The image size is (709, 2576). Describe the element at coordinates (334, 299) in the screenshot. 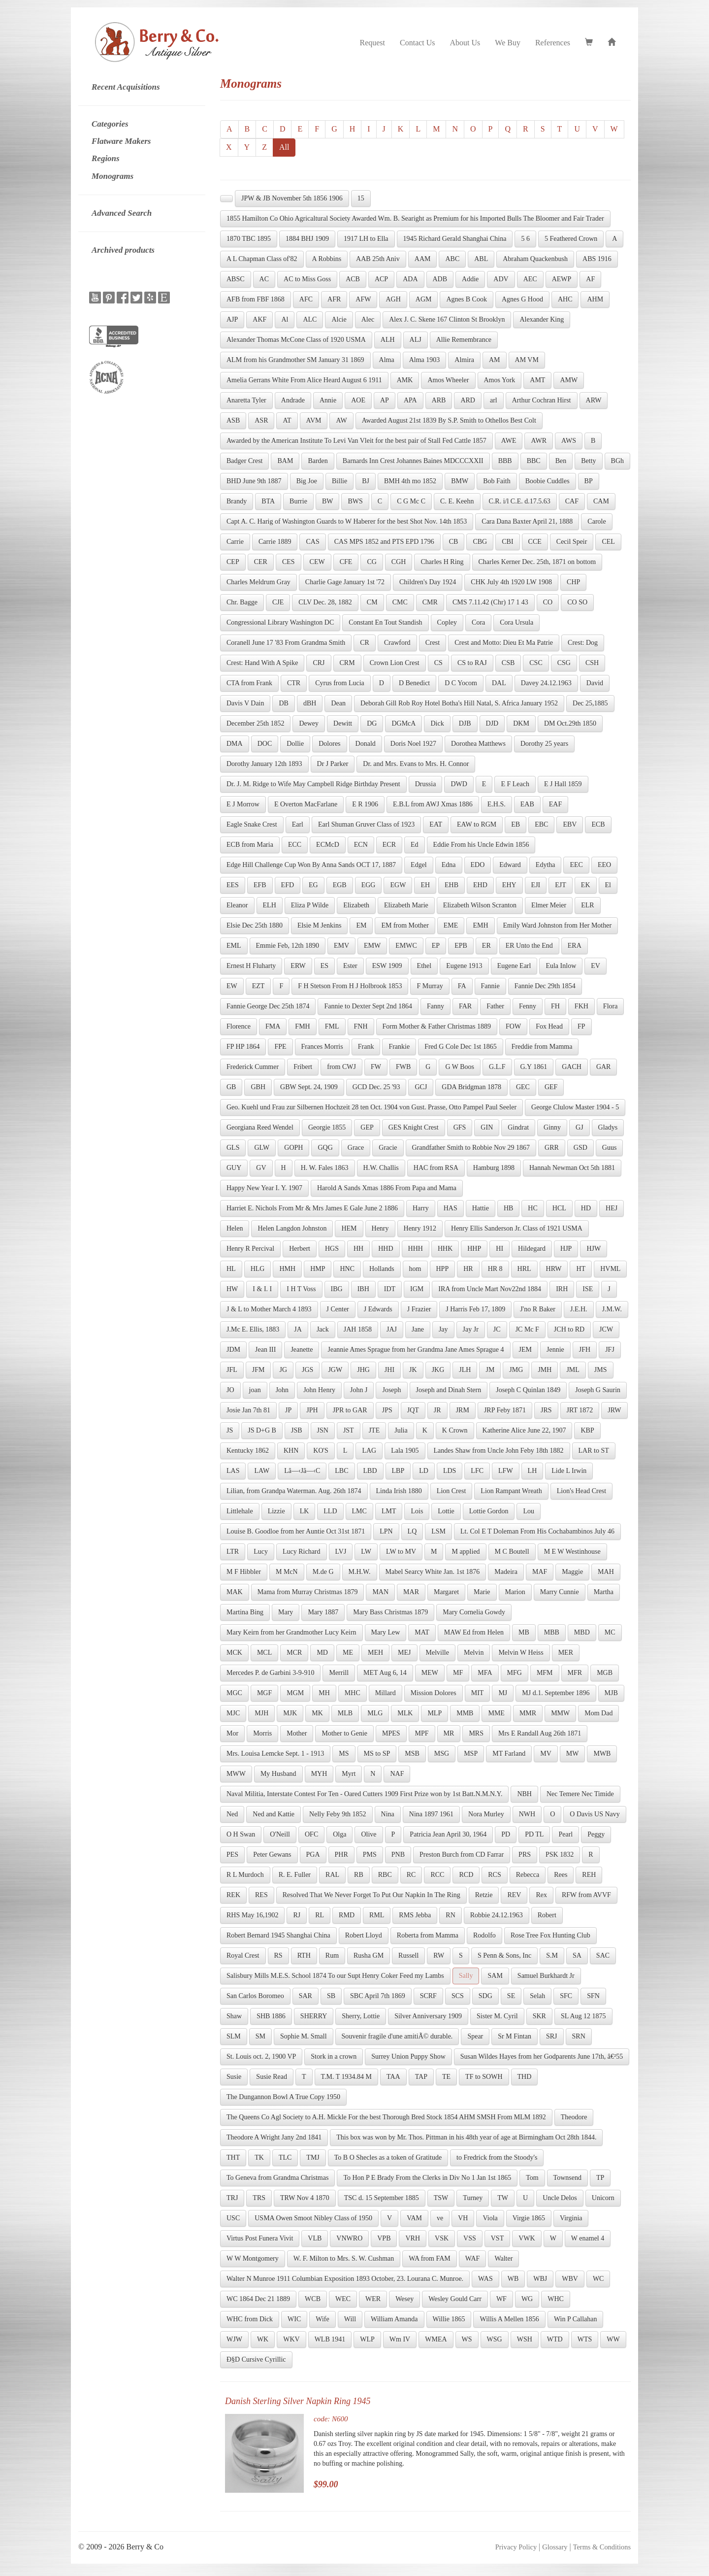

I see `AFR` at that location.